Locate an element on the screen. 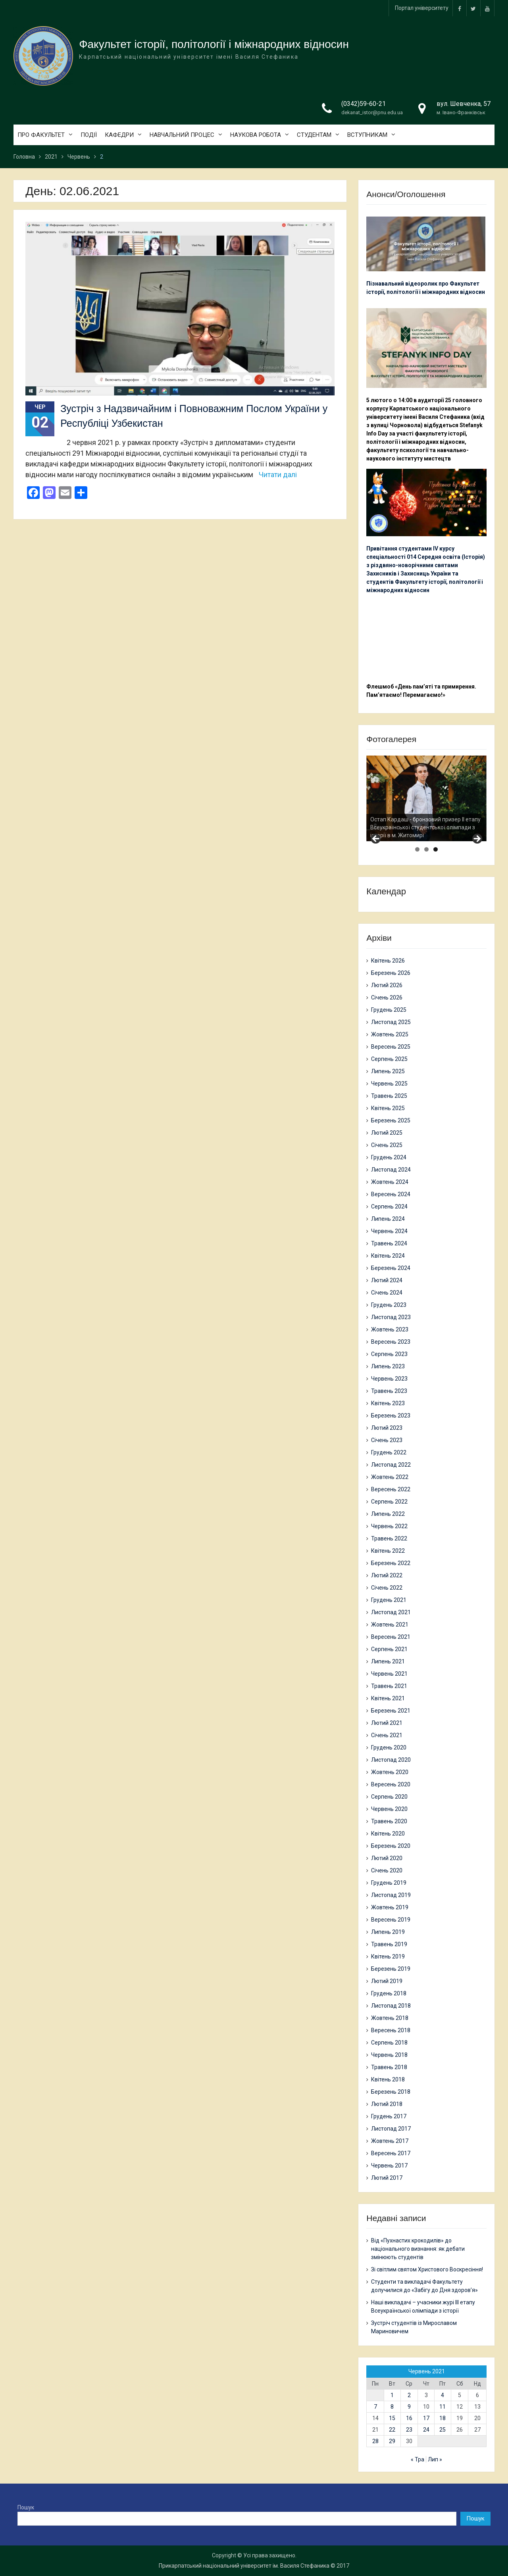 Image resolution: width=508 pixels, height=2576 pixels. Вересень 2019 is located at coordinates (390, 1919).